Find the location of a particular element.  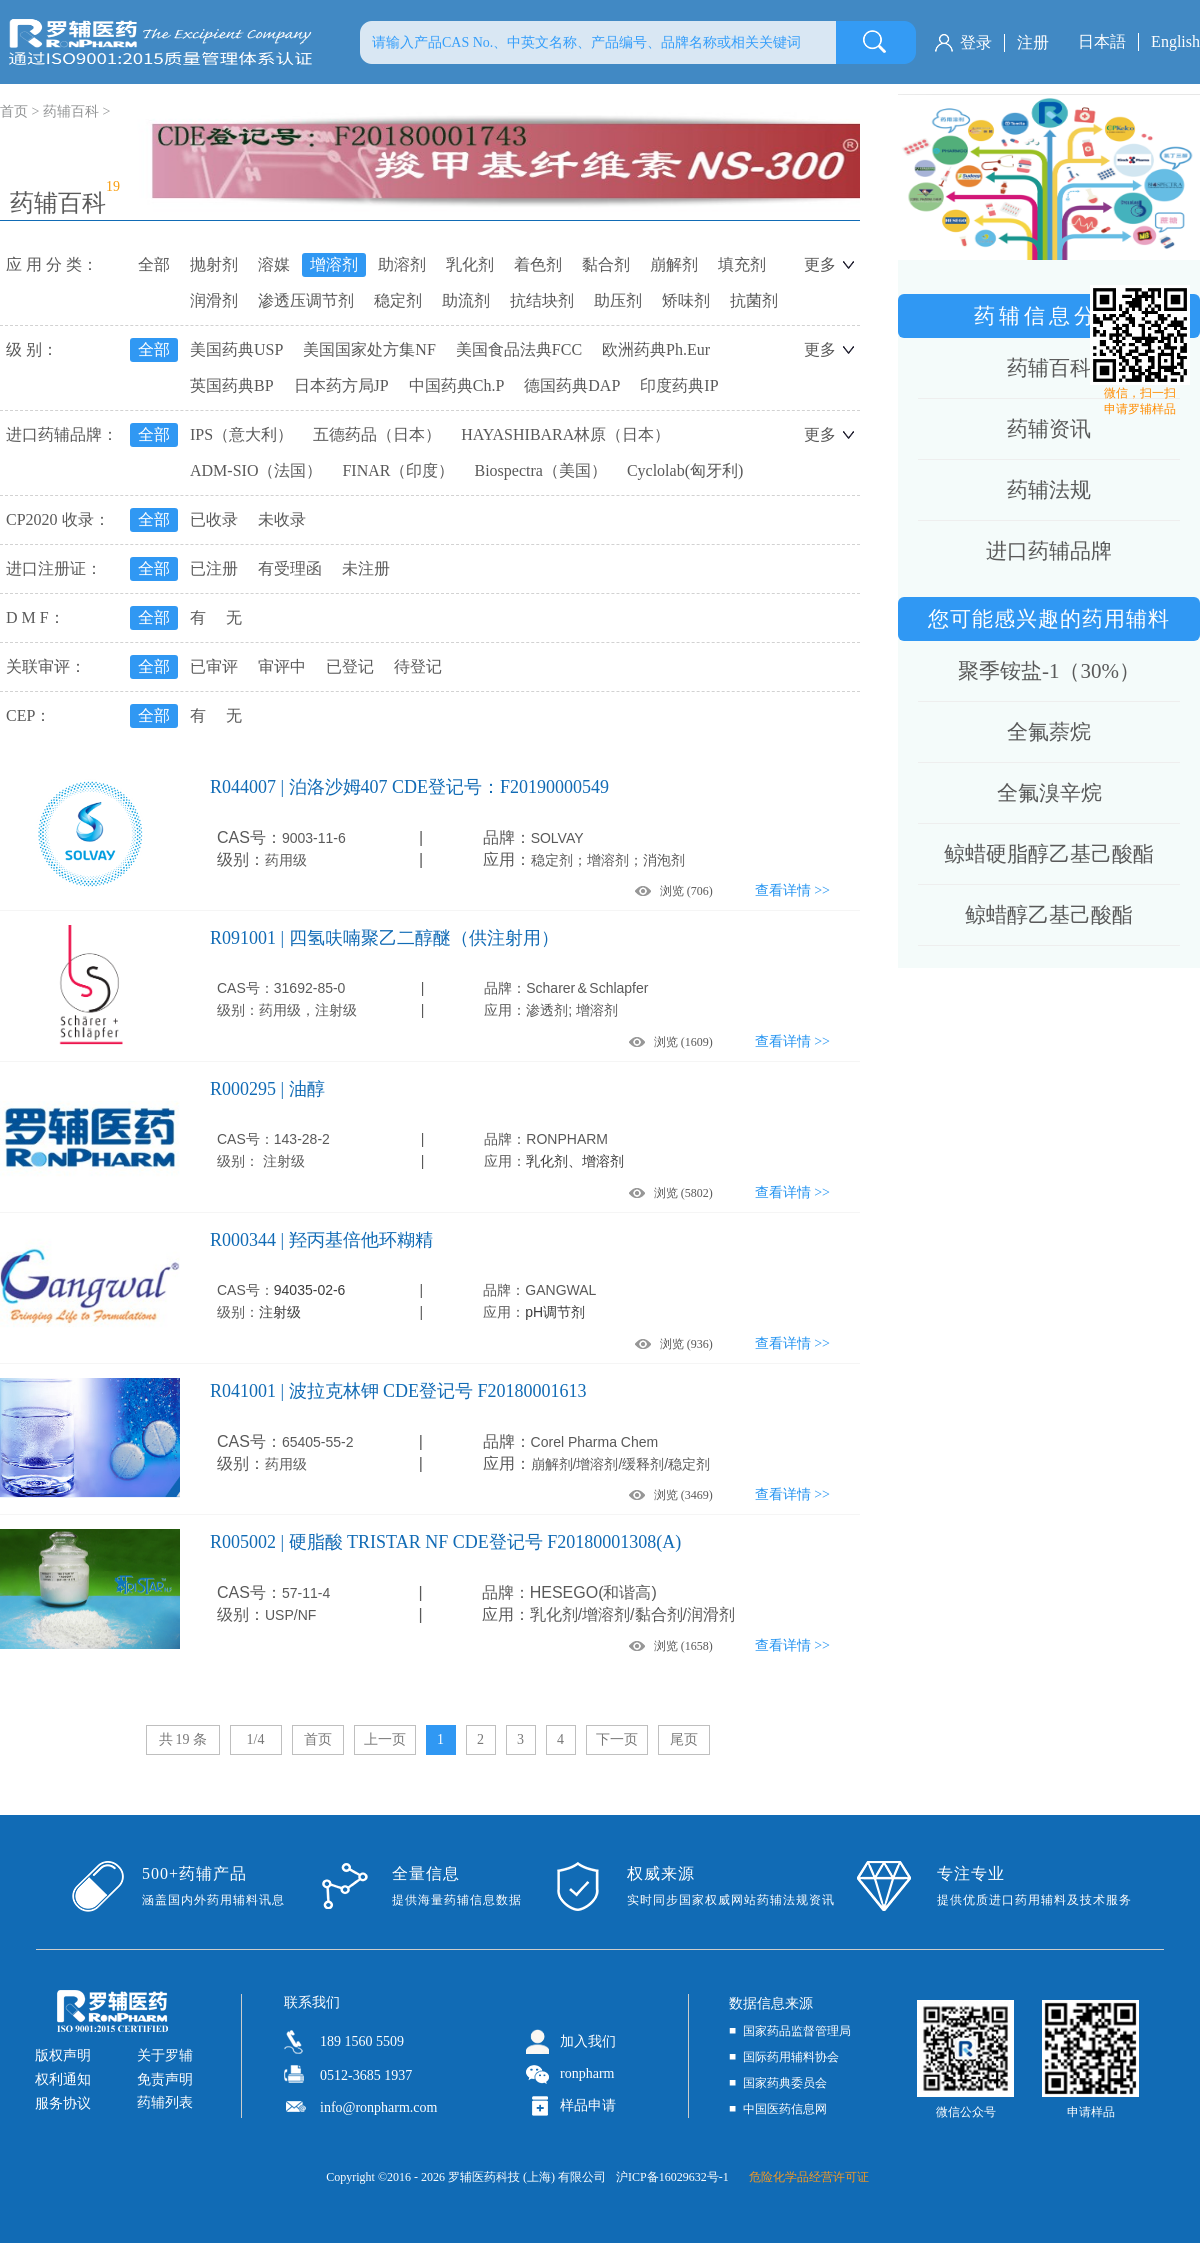

免责声明 is located at coordinates (165, 2079).